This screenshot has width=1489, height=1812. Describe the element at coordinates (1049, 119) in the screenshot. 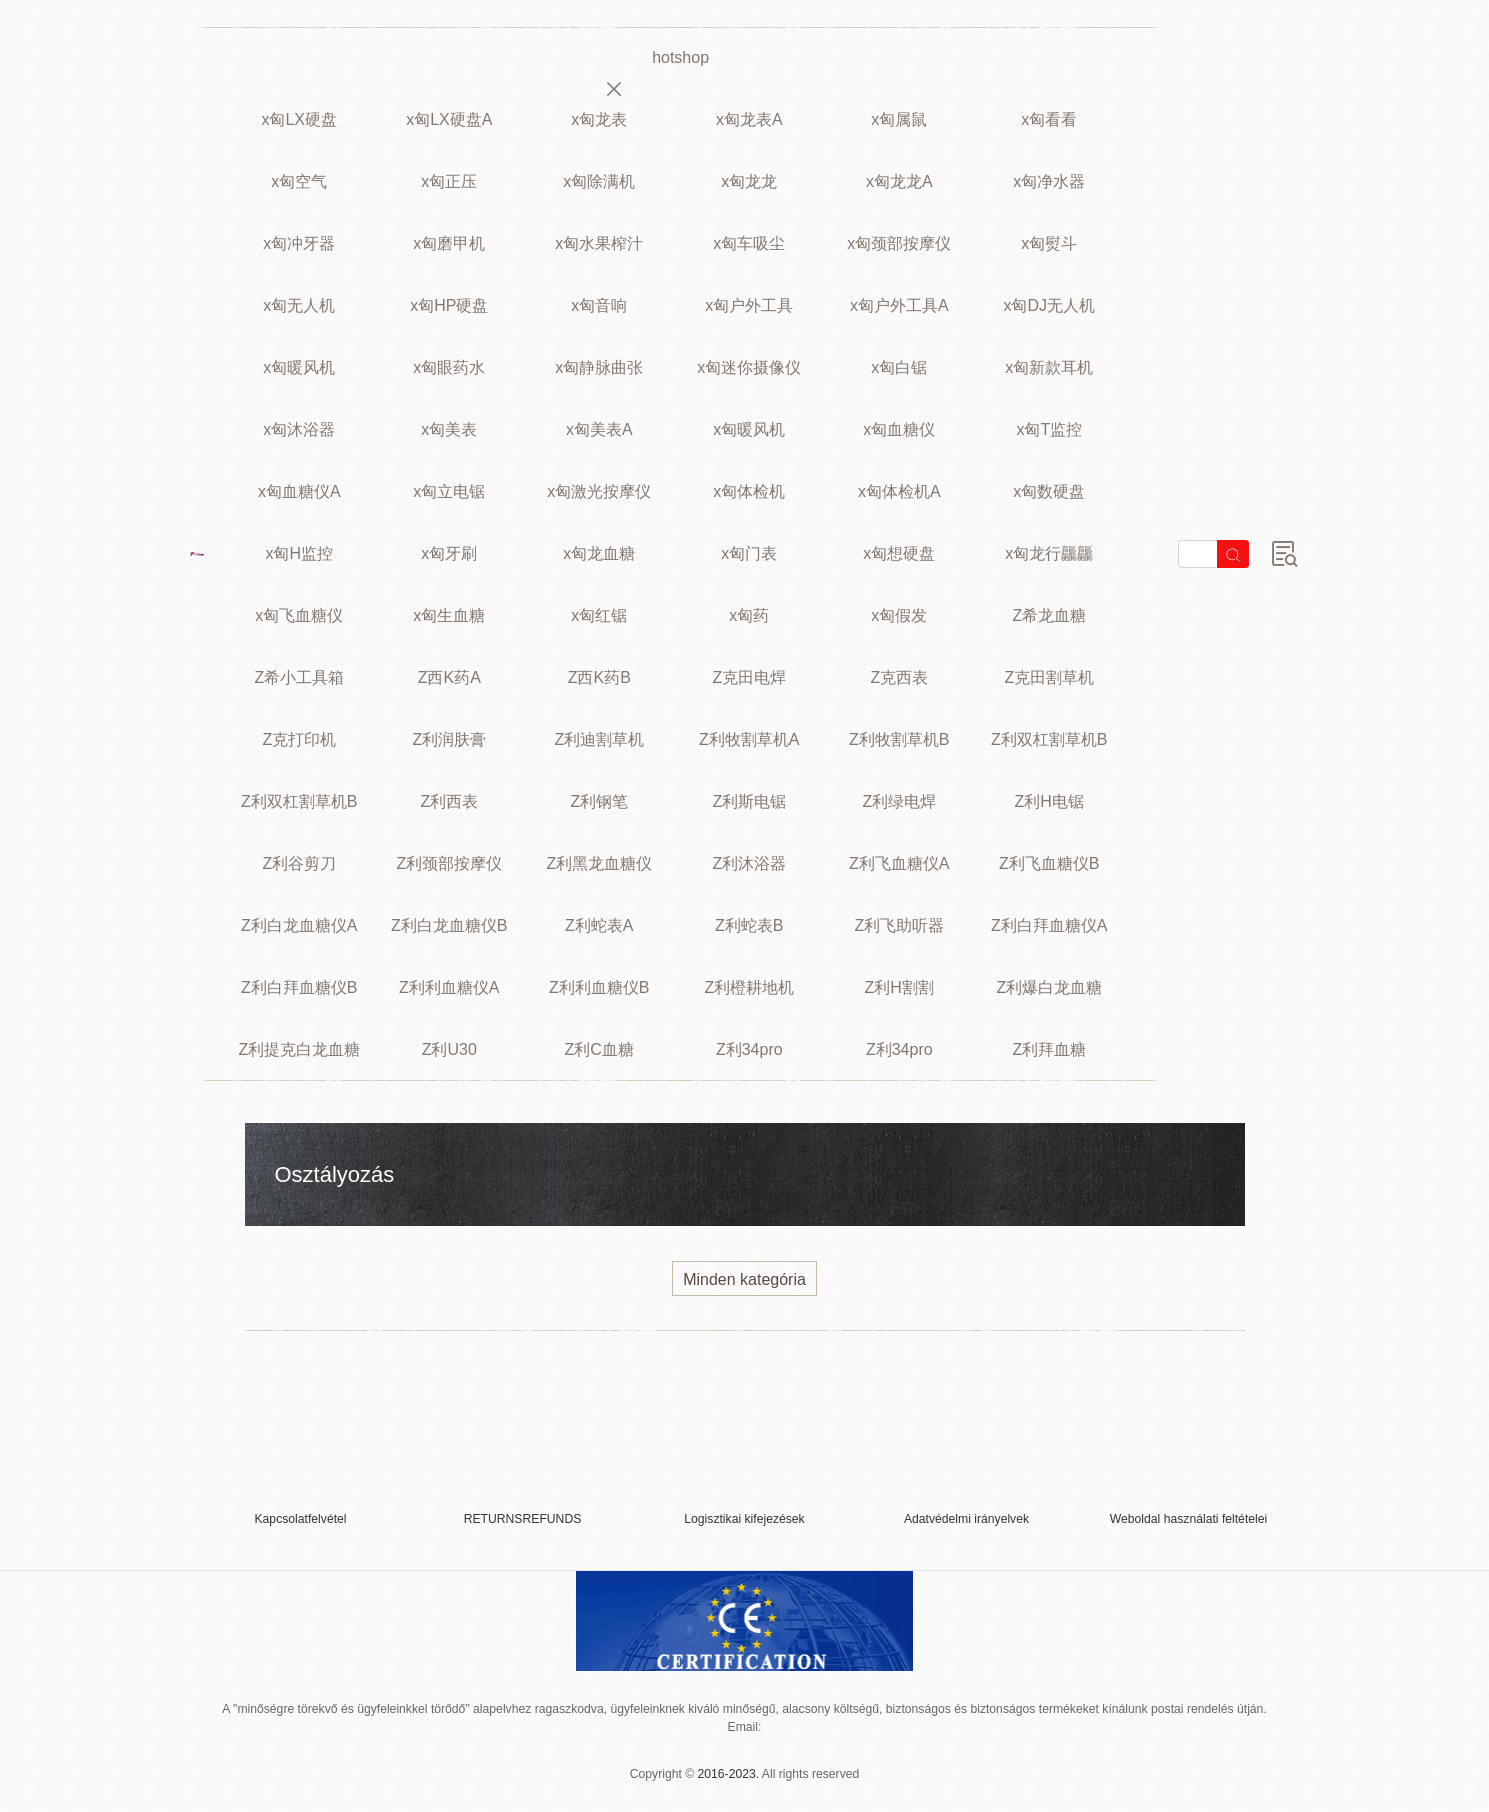

I see `x匈看看` at that location.